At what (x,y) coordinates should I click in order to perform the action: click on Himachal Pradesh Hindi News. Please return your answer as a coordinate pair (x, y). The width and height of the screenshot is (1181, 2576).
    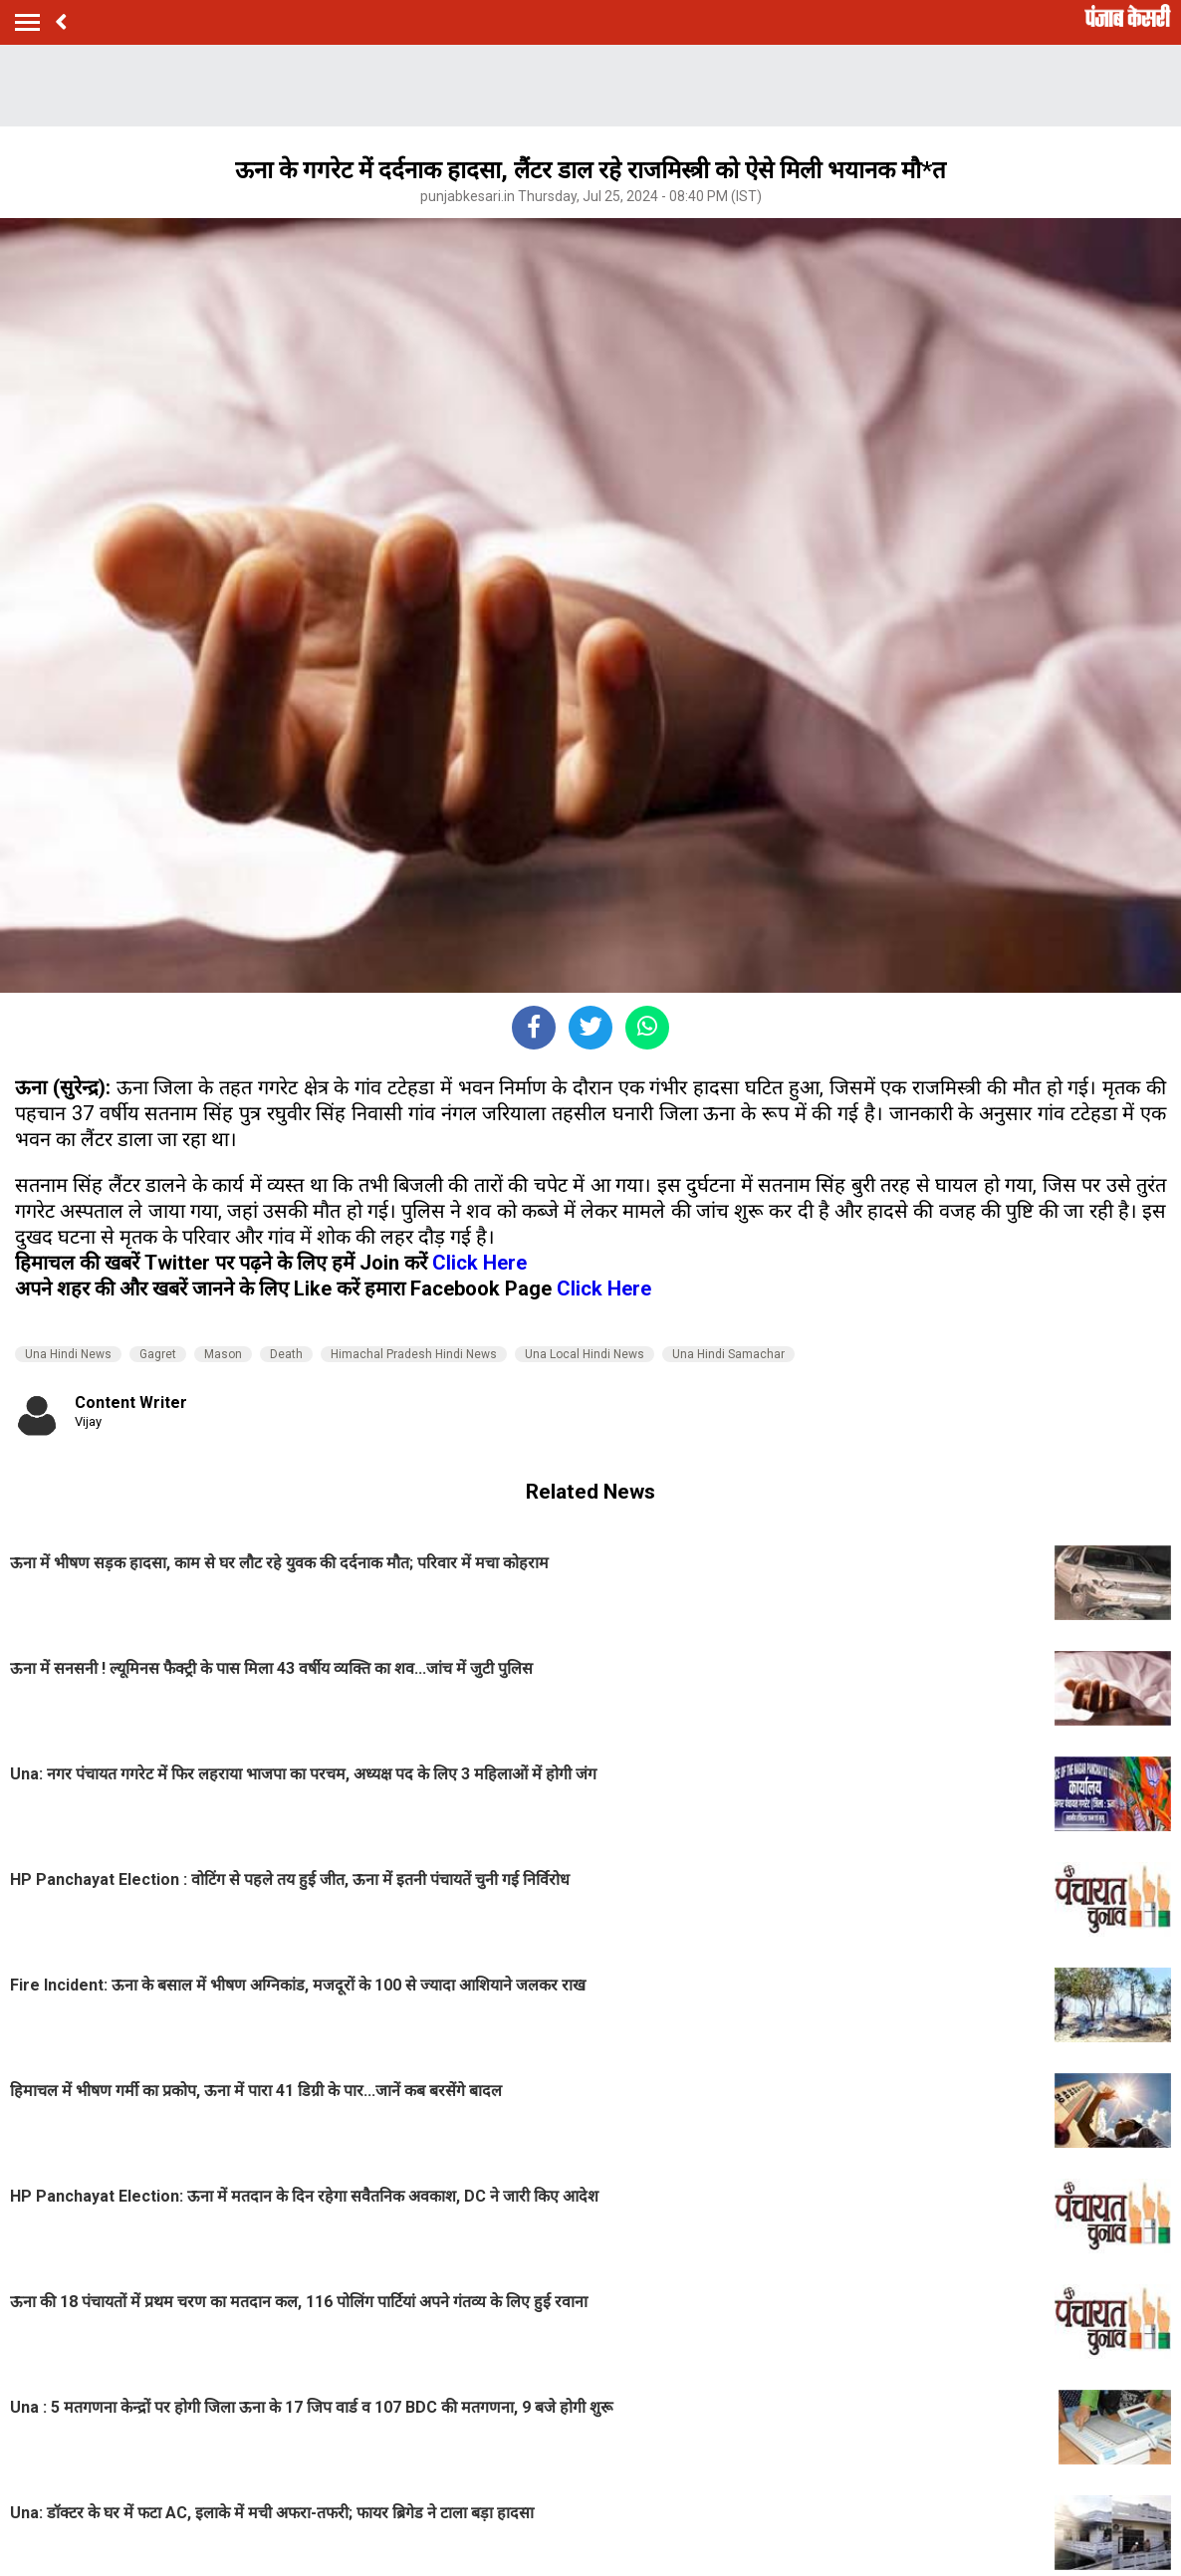
    Looking at the image, I should click on (414, 1354).